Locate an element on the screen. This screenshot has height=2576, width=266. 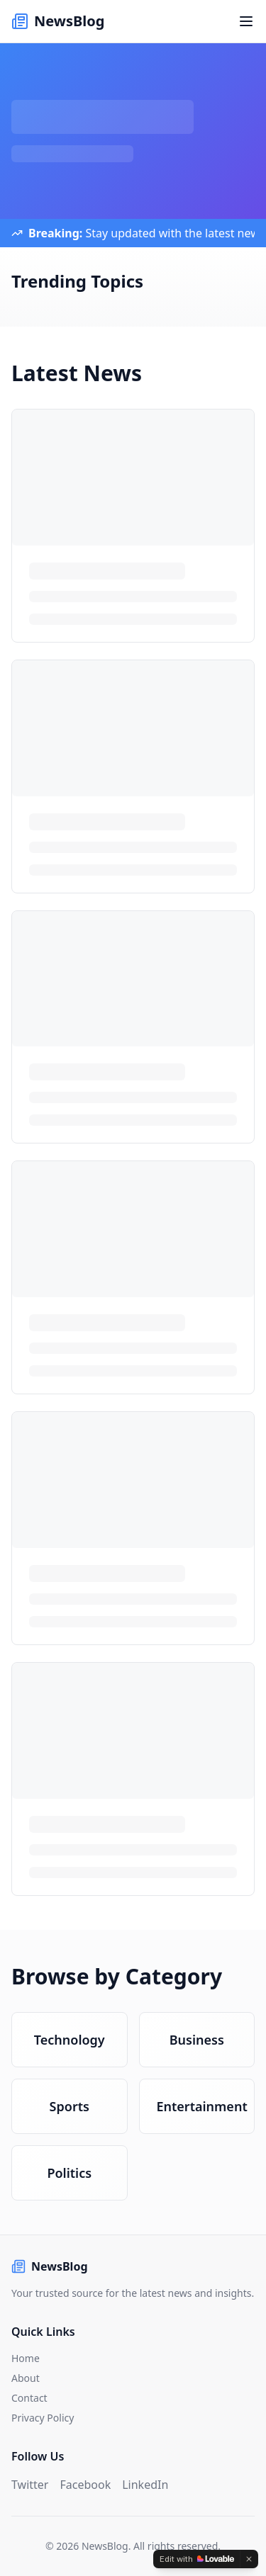
Privacy Policy is located at coordinates (42, 2417).